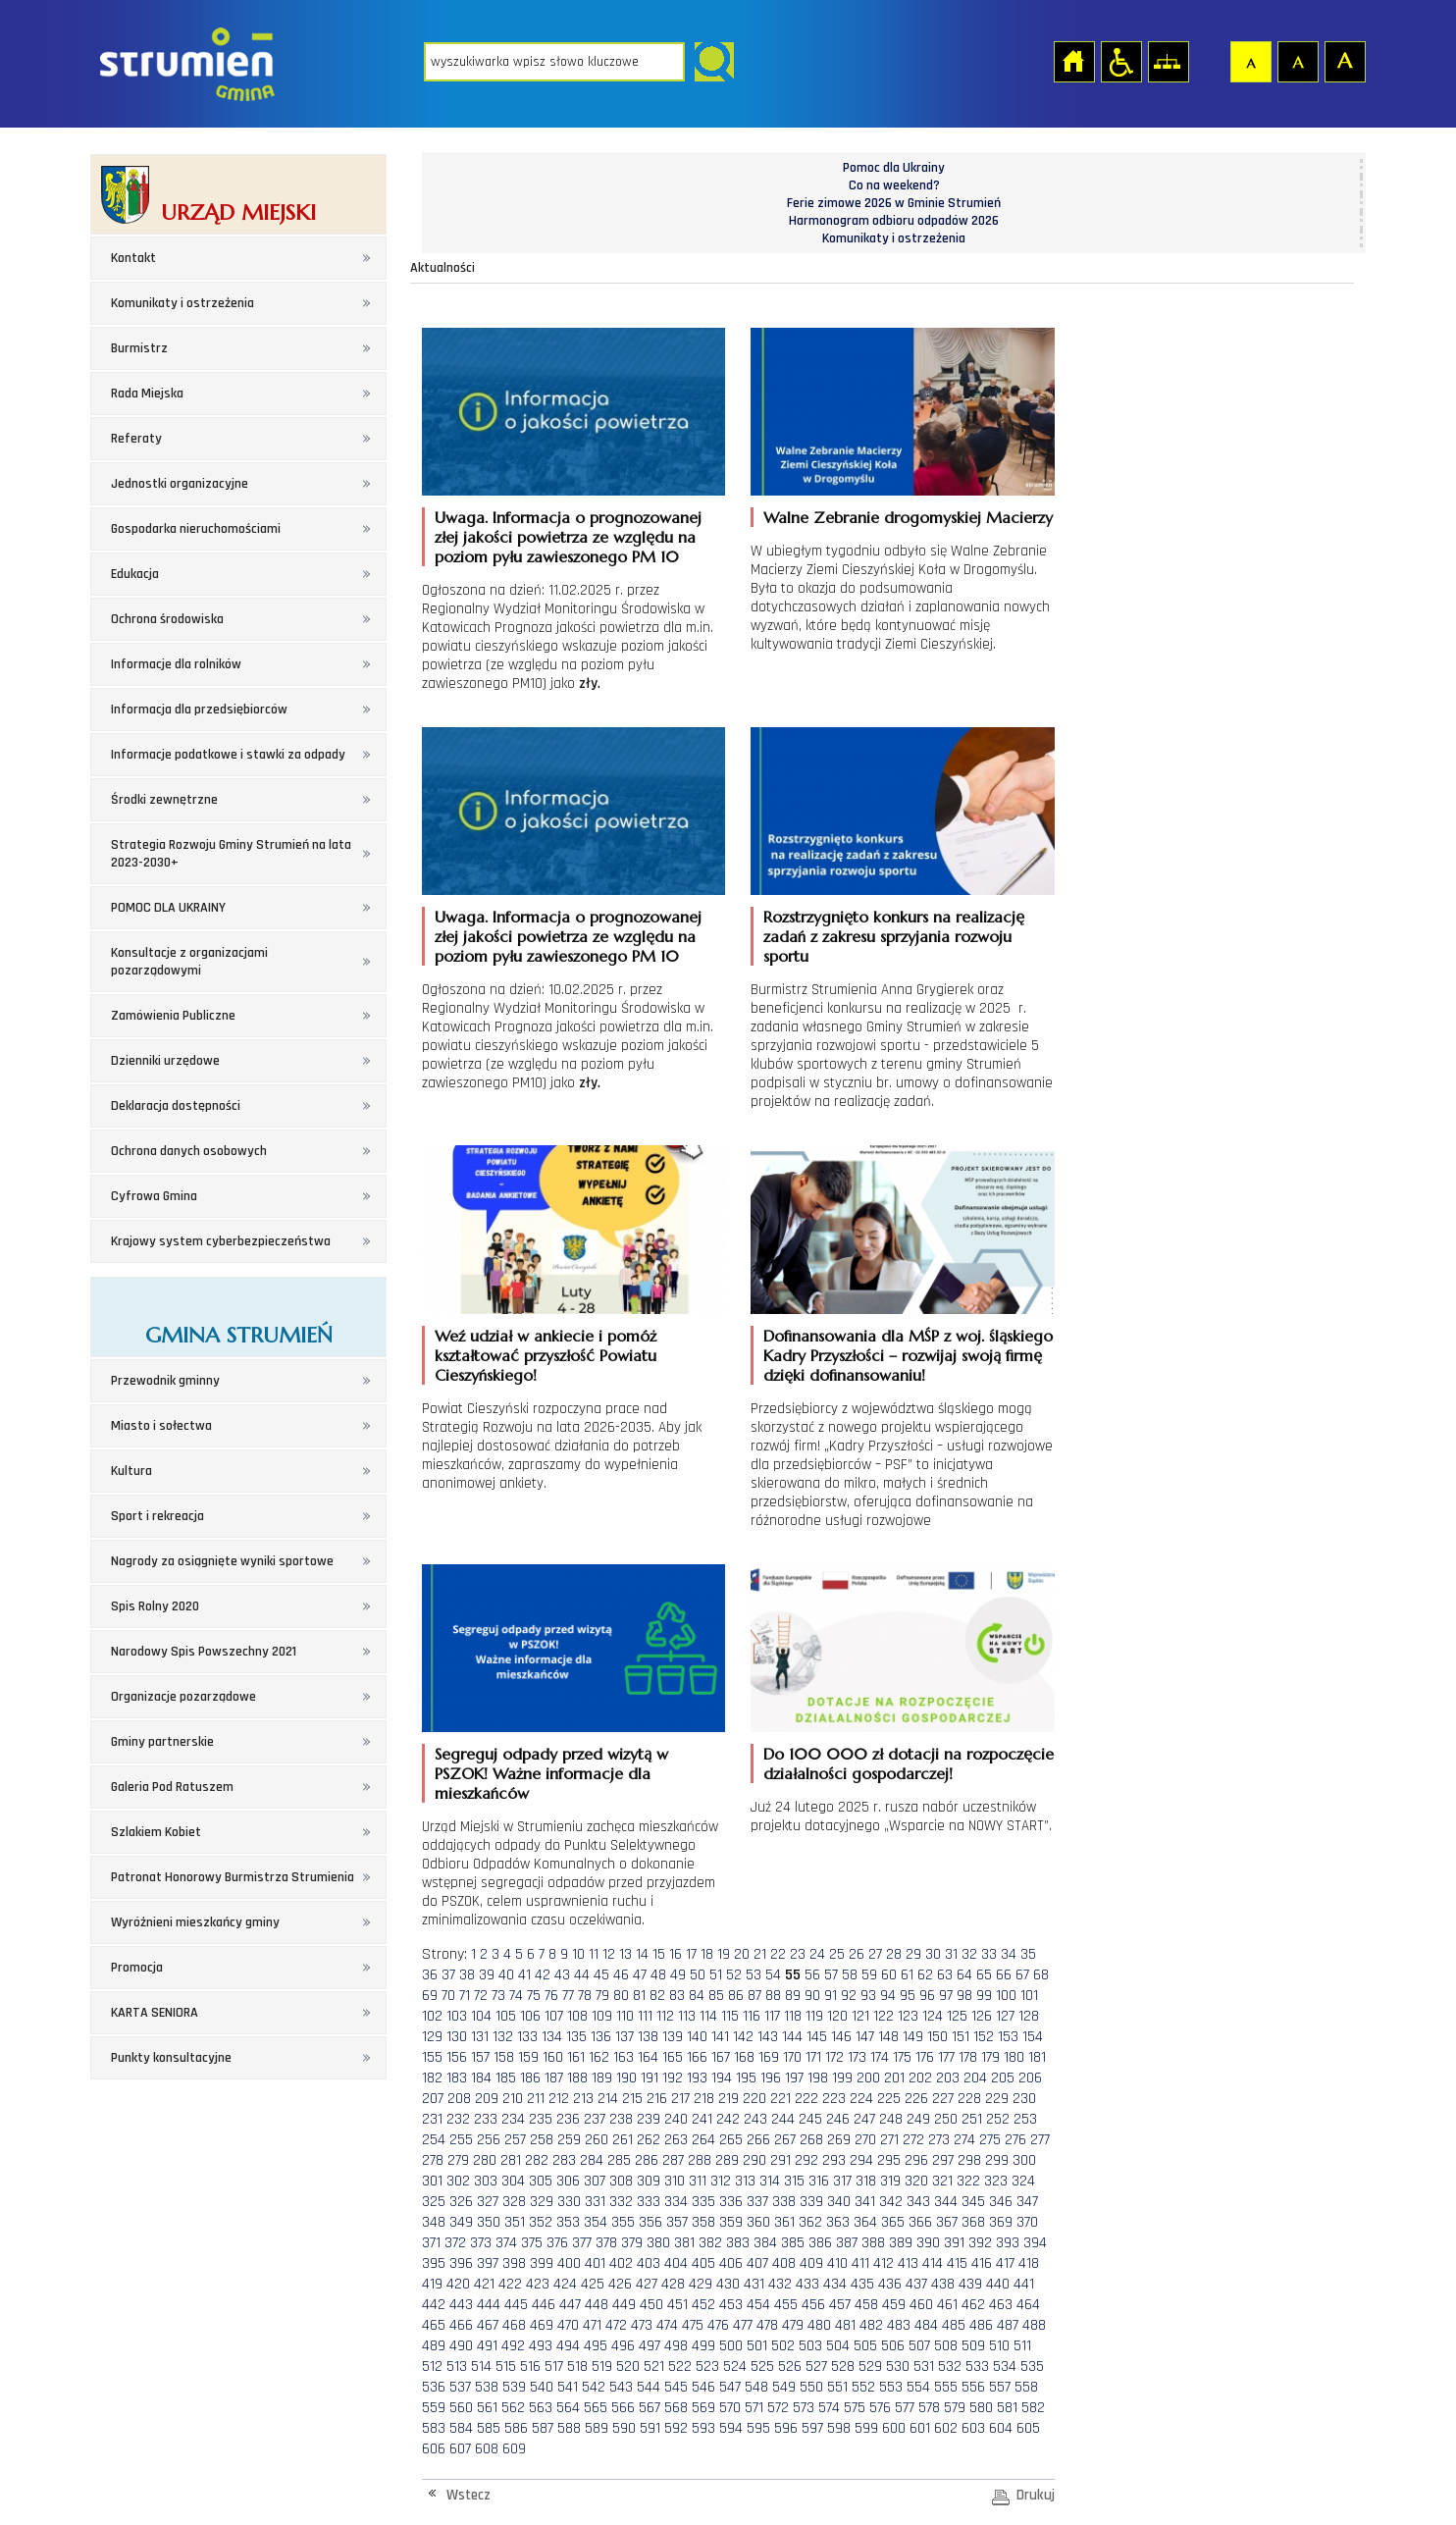 This screenshot has width=1456, height=2525. Describe the element at coordinates (608, 1954) in the screenshot. I see `12` at that location.